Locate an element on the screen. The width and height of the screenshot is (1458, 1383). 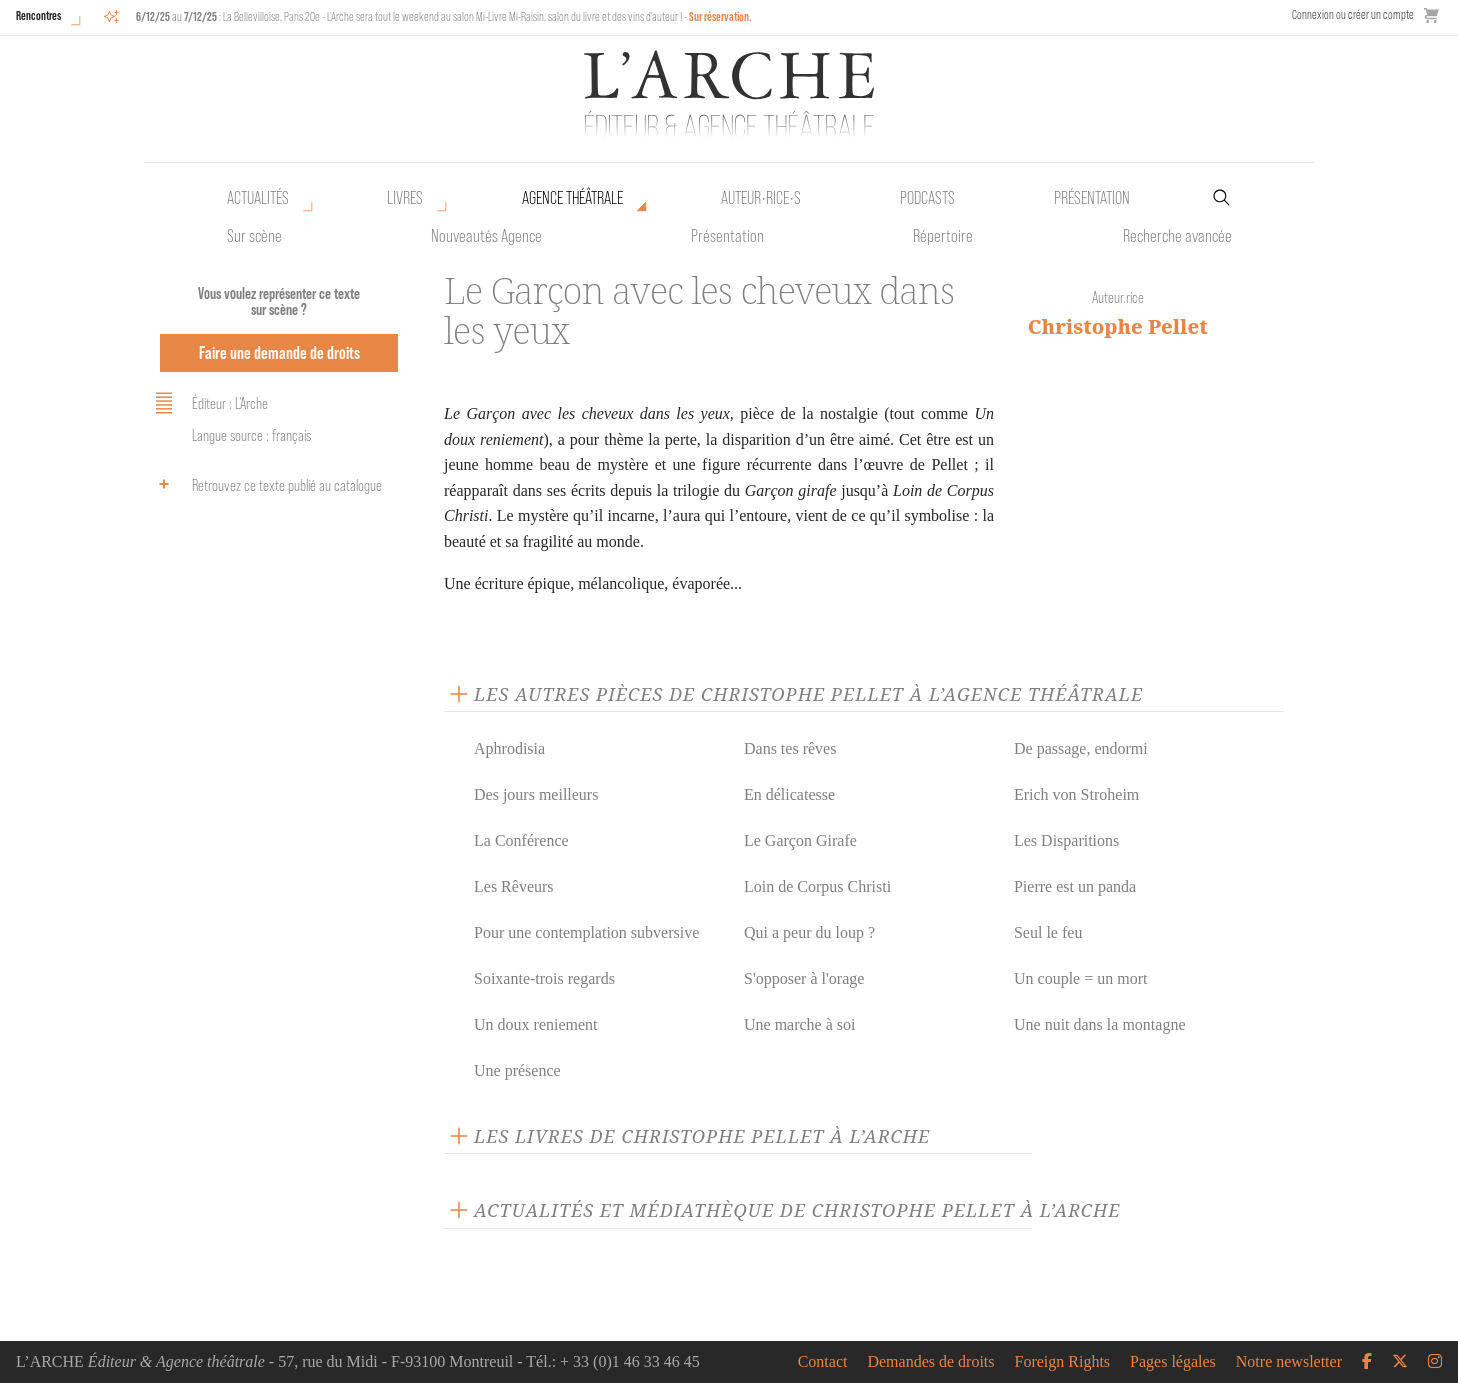
Foreign Rights is located at coordinates (1063, 1362).